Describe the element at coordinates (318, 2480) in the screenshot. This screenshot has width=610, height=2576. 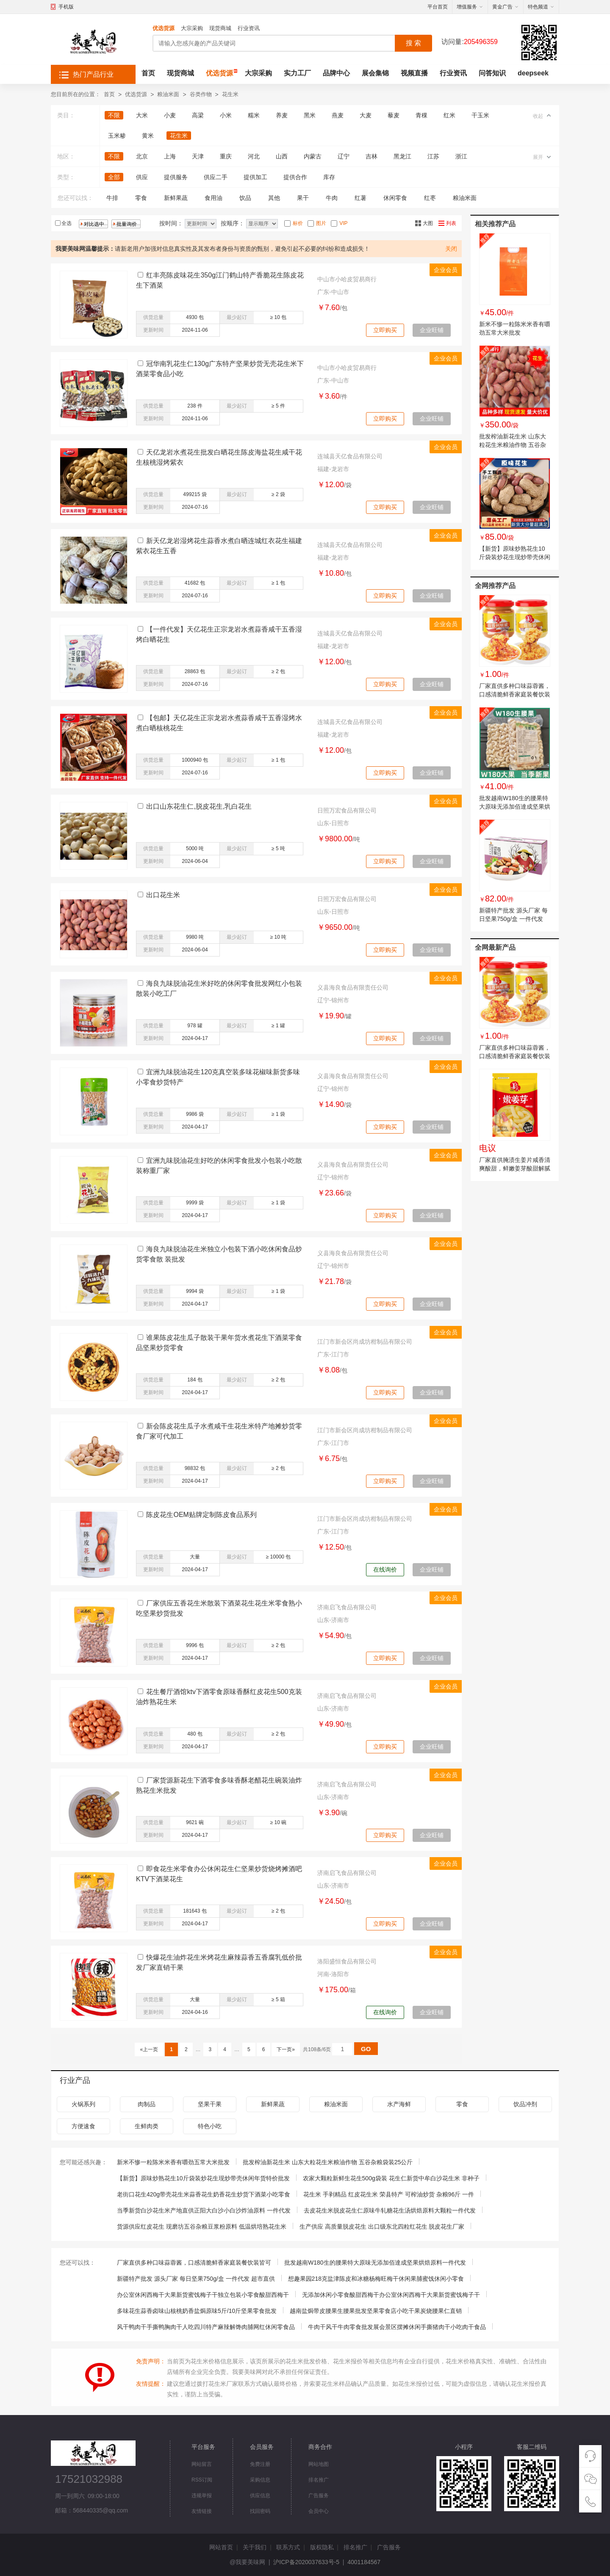
I see `排名推广` at that location.